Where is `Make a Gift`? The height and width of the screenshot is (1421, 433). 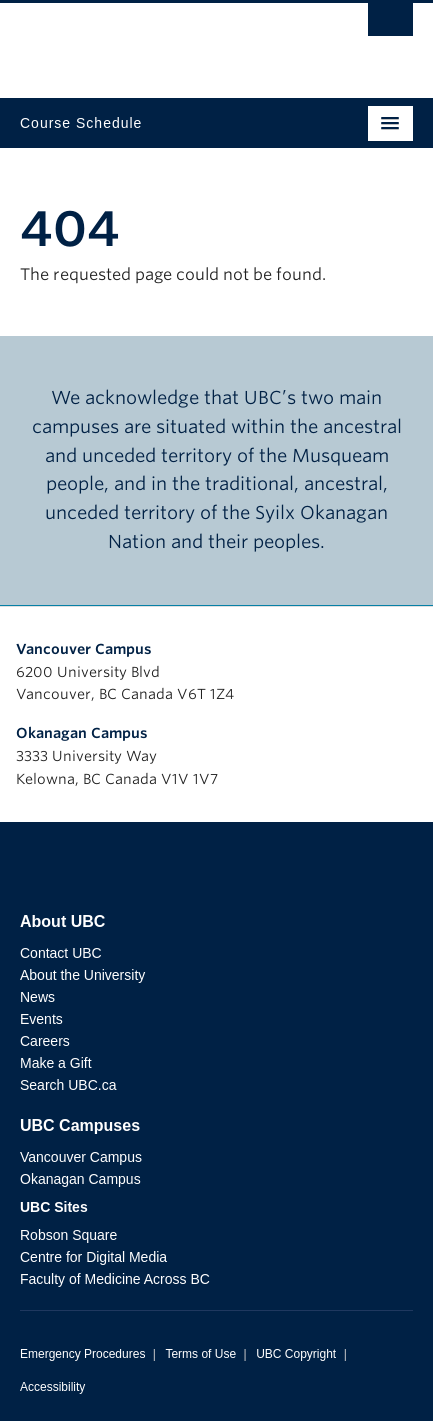
Make a Gift is located at coordinates (56, 1063).